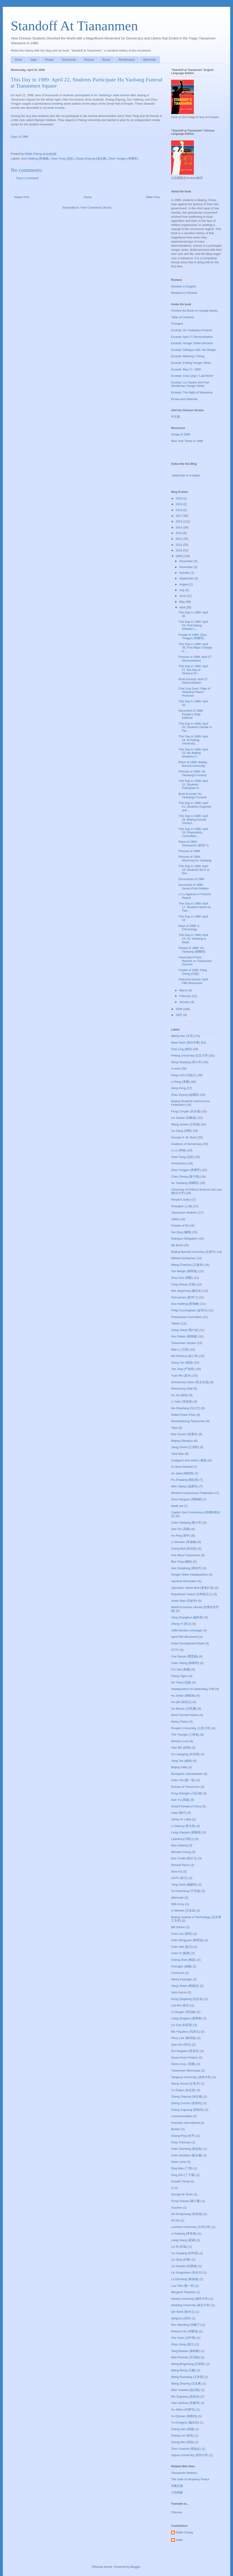 This screenshot has height=2576, width=233. I want to click on 2008, so click(179, 1009).